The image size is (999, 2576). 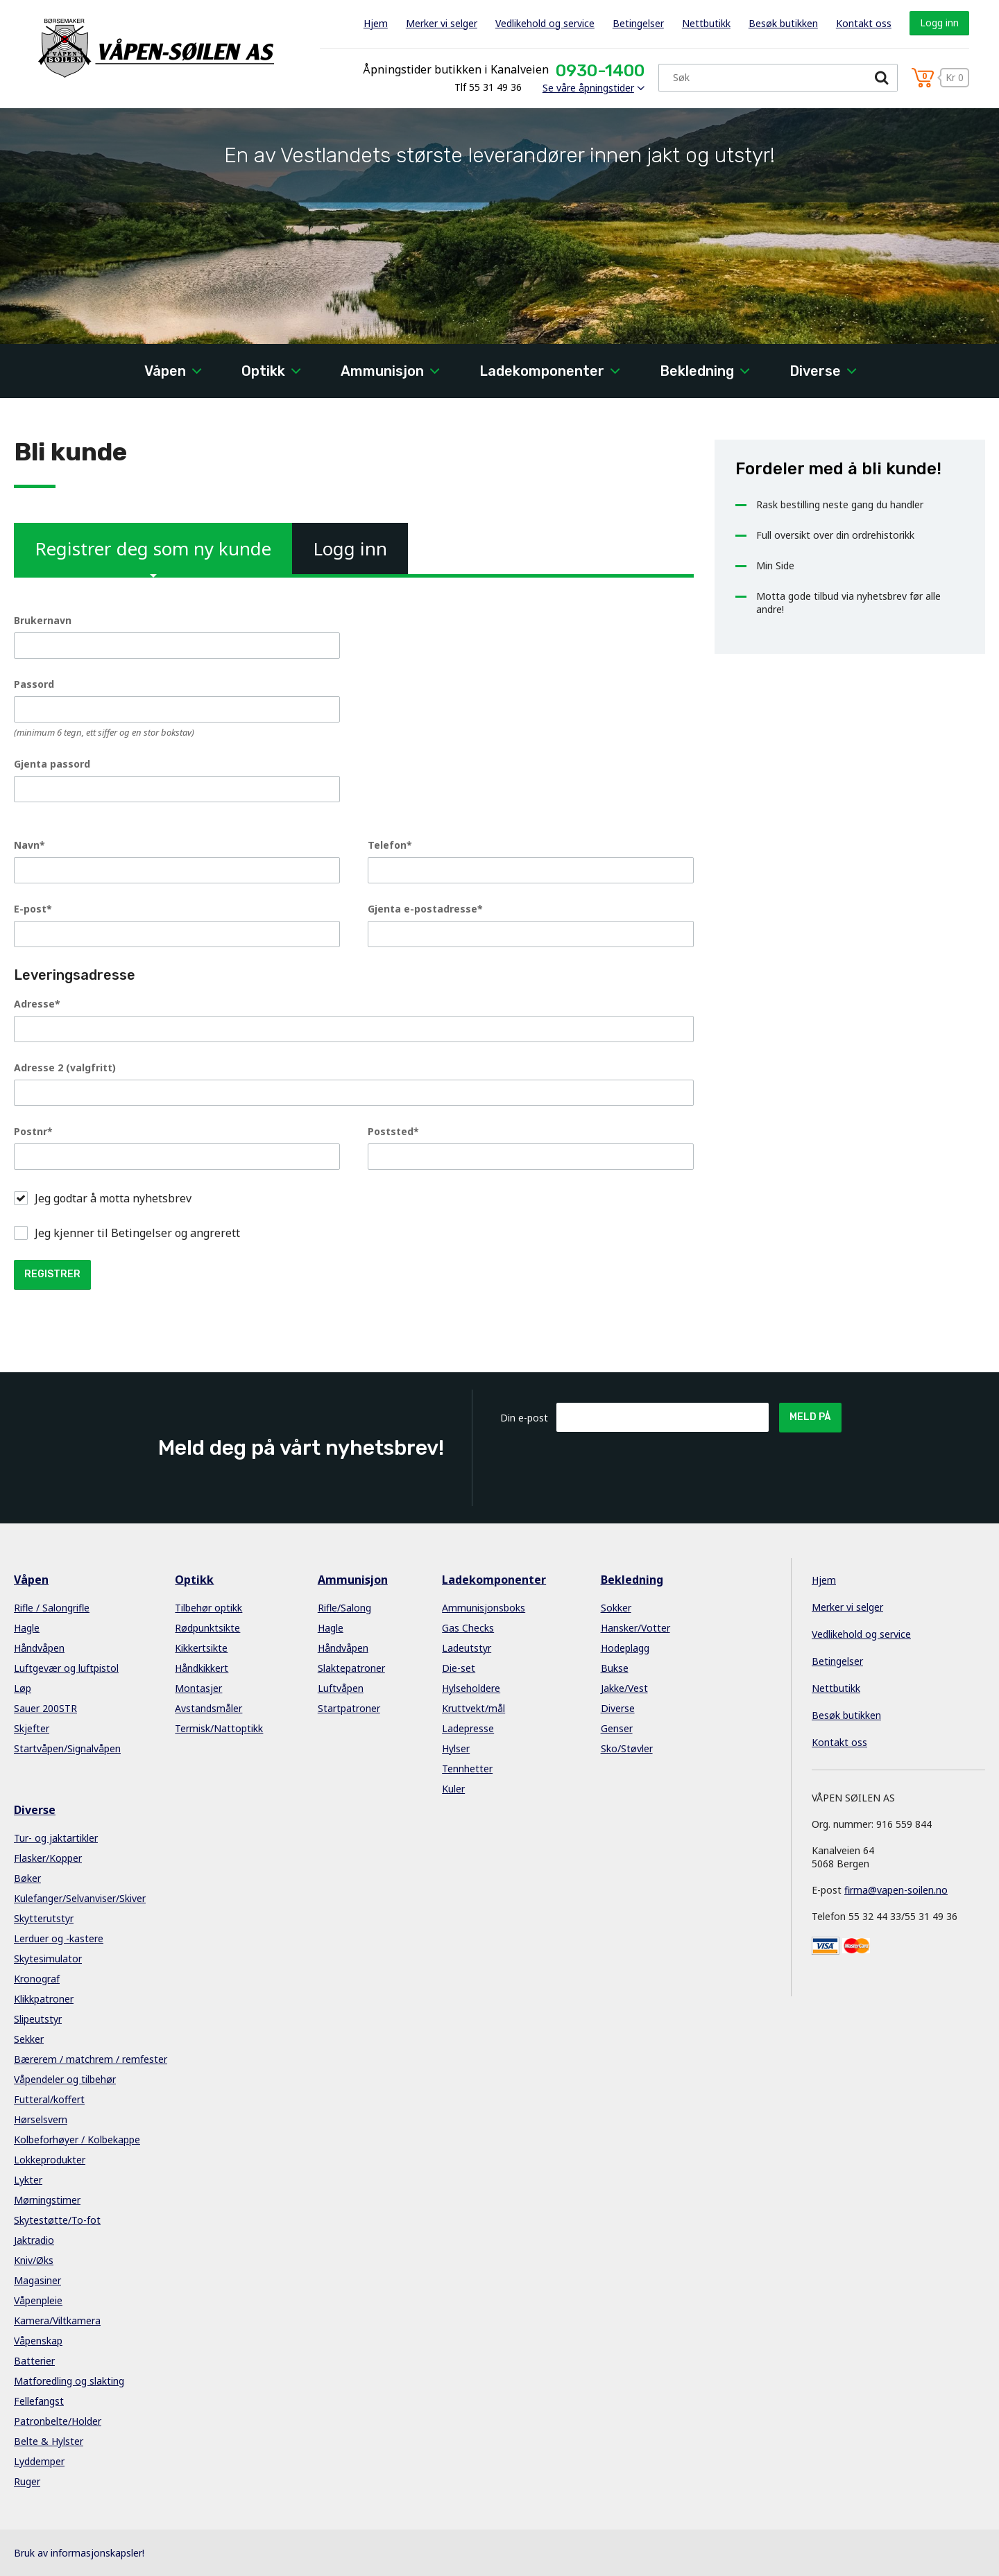 I want to click on Jakke/Vest, so click(x=624, y=1688).